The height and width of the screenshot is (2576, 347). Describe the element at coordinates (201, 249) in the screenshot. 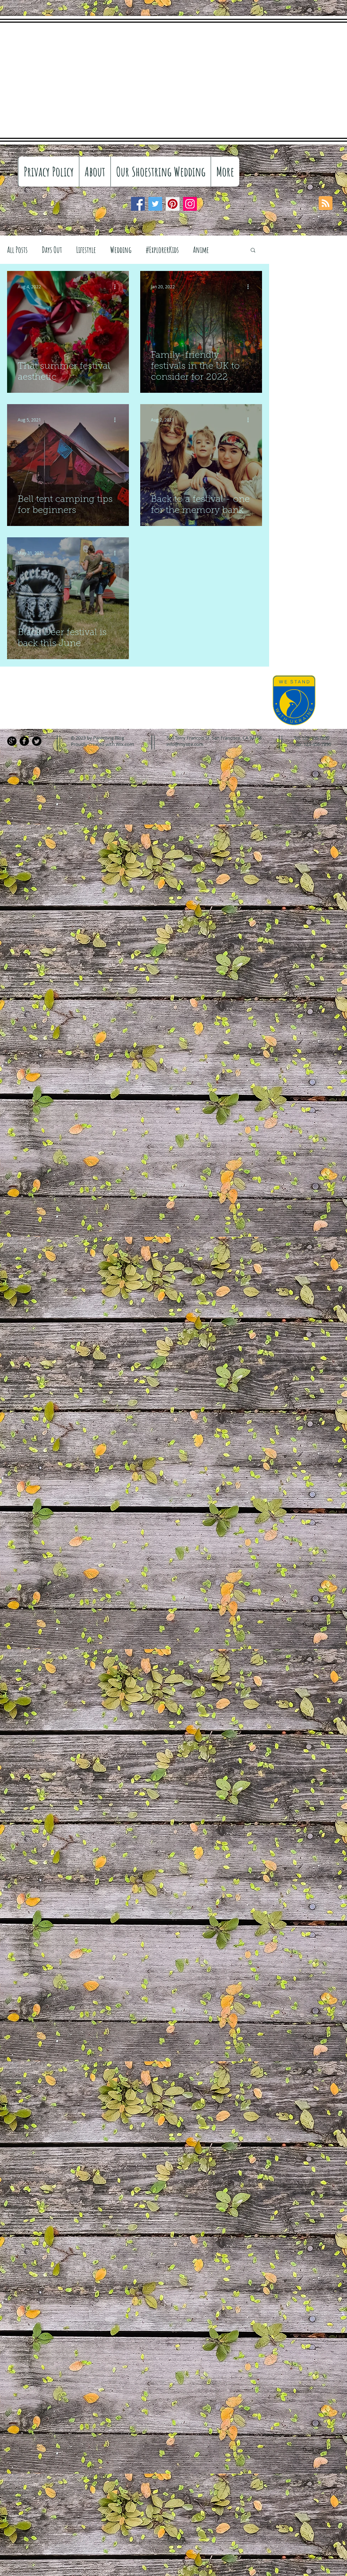

I see `Anime` at that location.